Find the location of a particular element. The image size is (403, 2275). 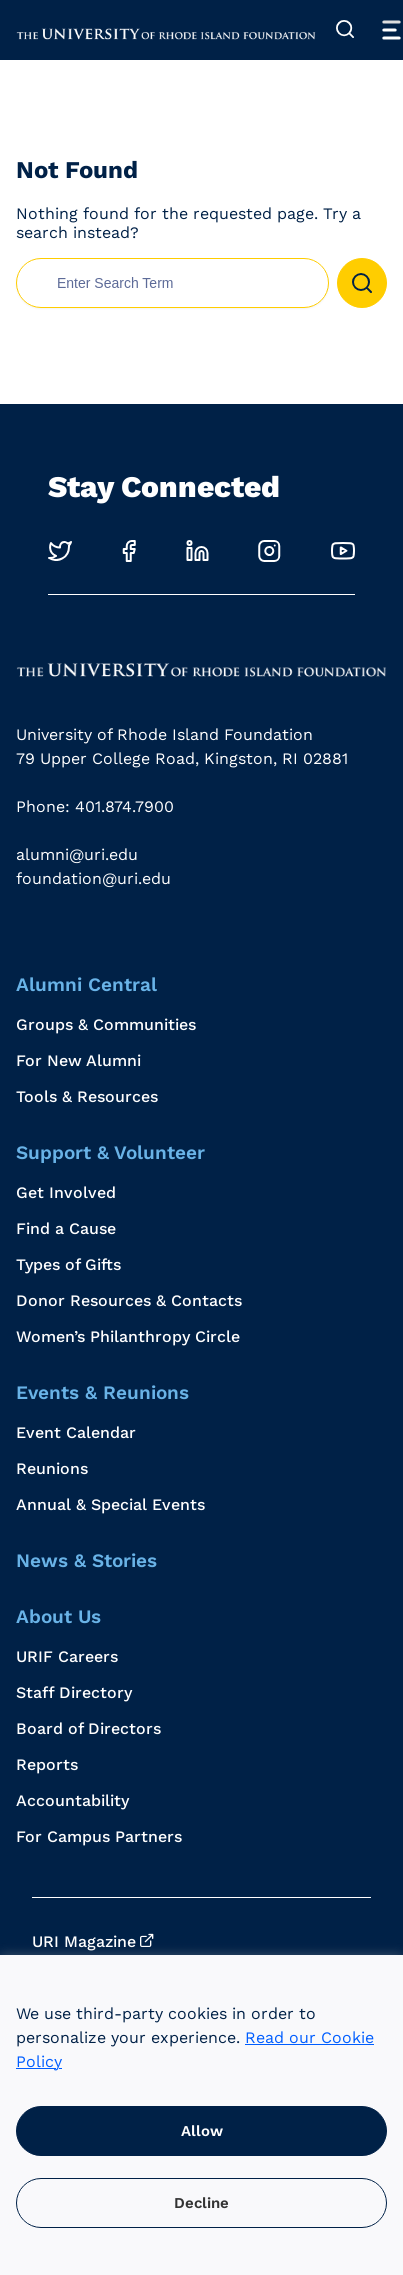

Board of Directors is located at coordinates (88, 1728).